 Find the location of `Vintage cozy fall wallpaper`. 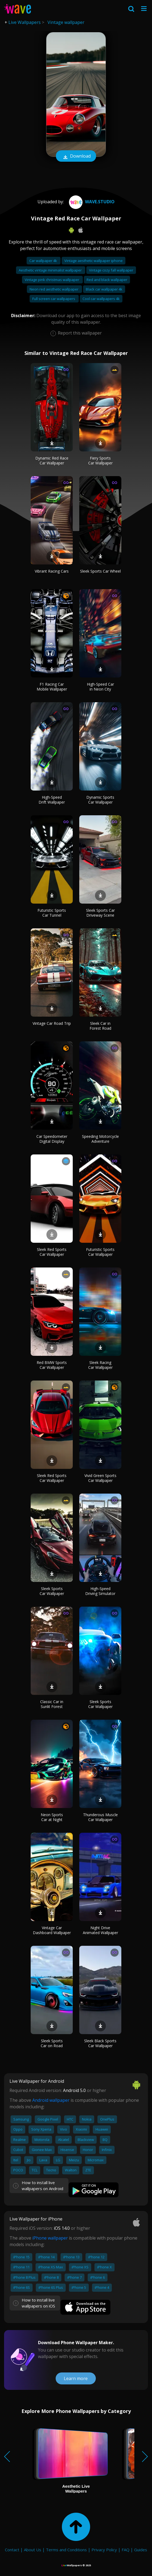

Vintage cozy fall wallpaper is located at coordinates (111, 270).